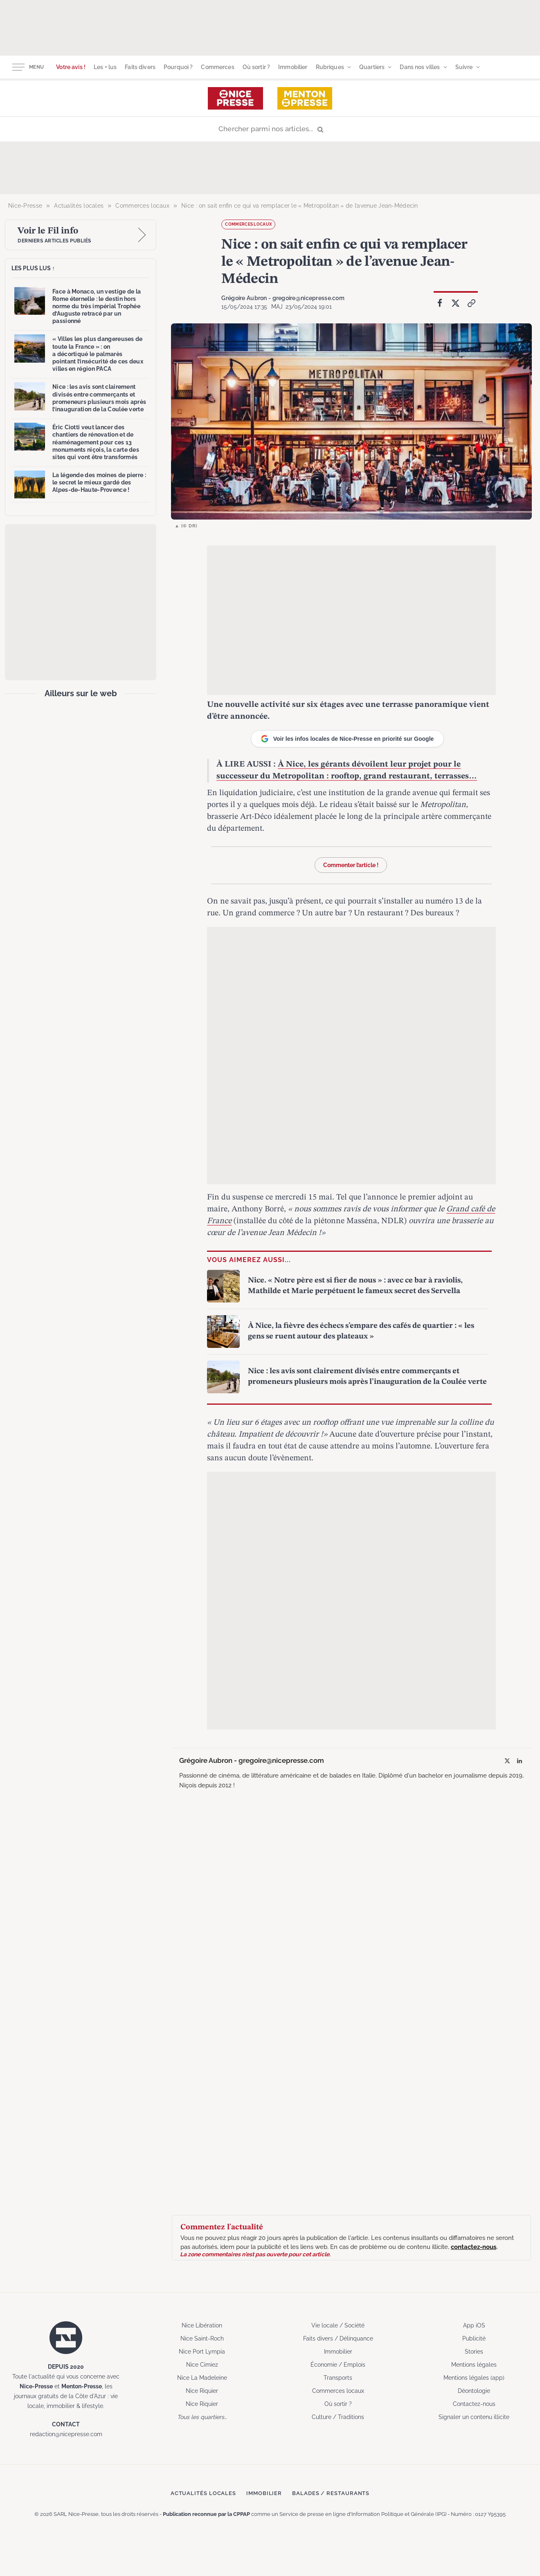  Describe the element at coordinates (464, 67) in the screenshot. I see `Suivre` at that location.